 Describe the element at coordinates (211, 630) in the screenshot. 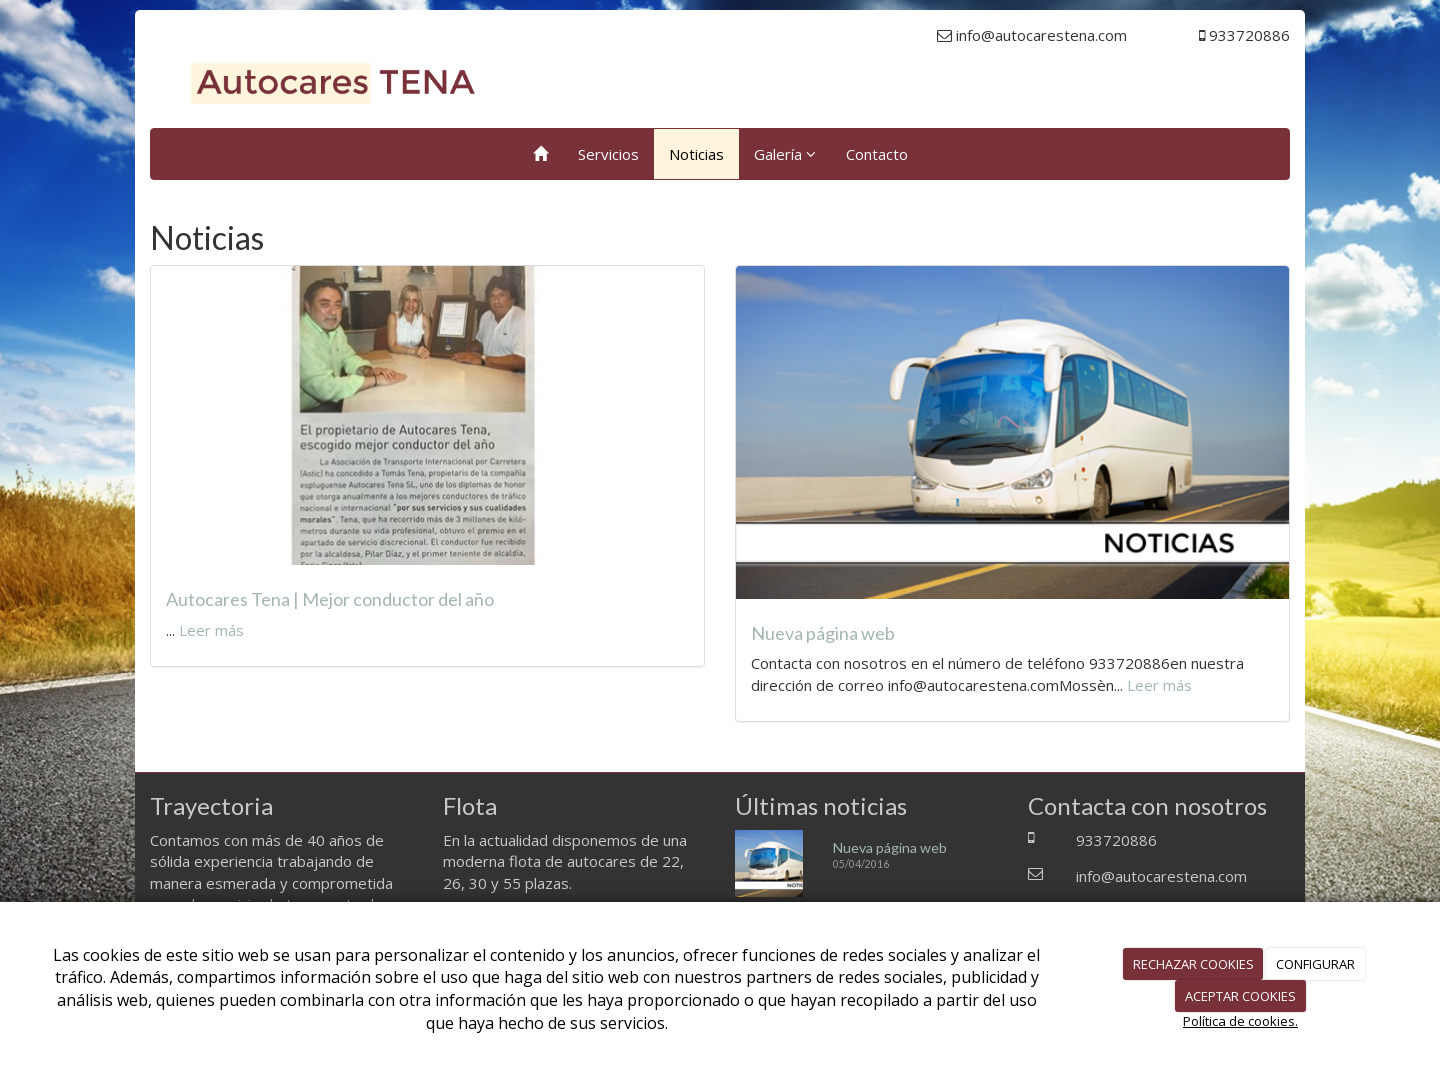

I see `Leer más` at that location.